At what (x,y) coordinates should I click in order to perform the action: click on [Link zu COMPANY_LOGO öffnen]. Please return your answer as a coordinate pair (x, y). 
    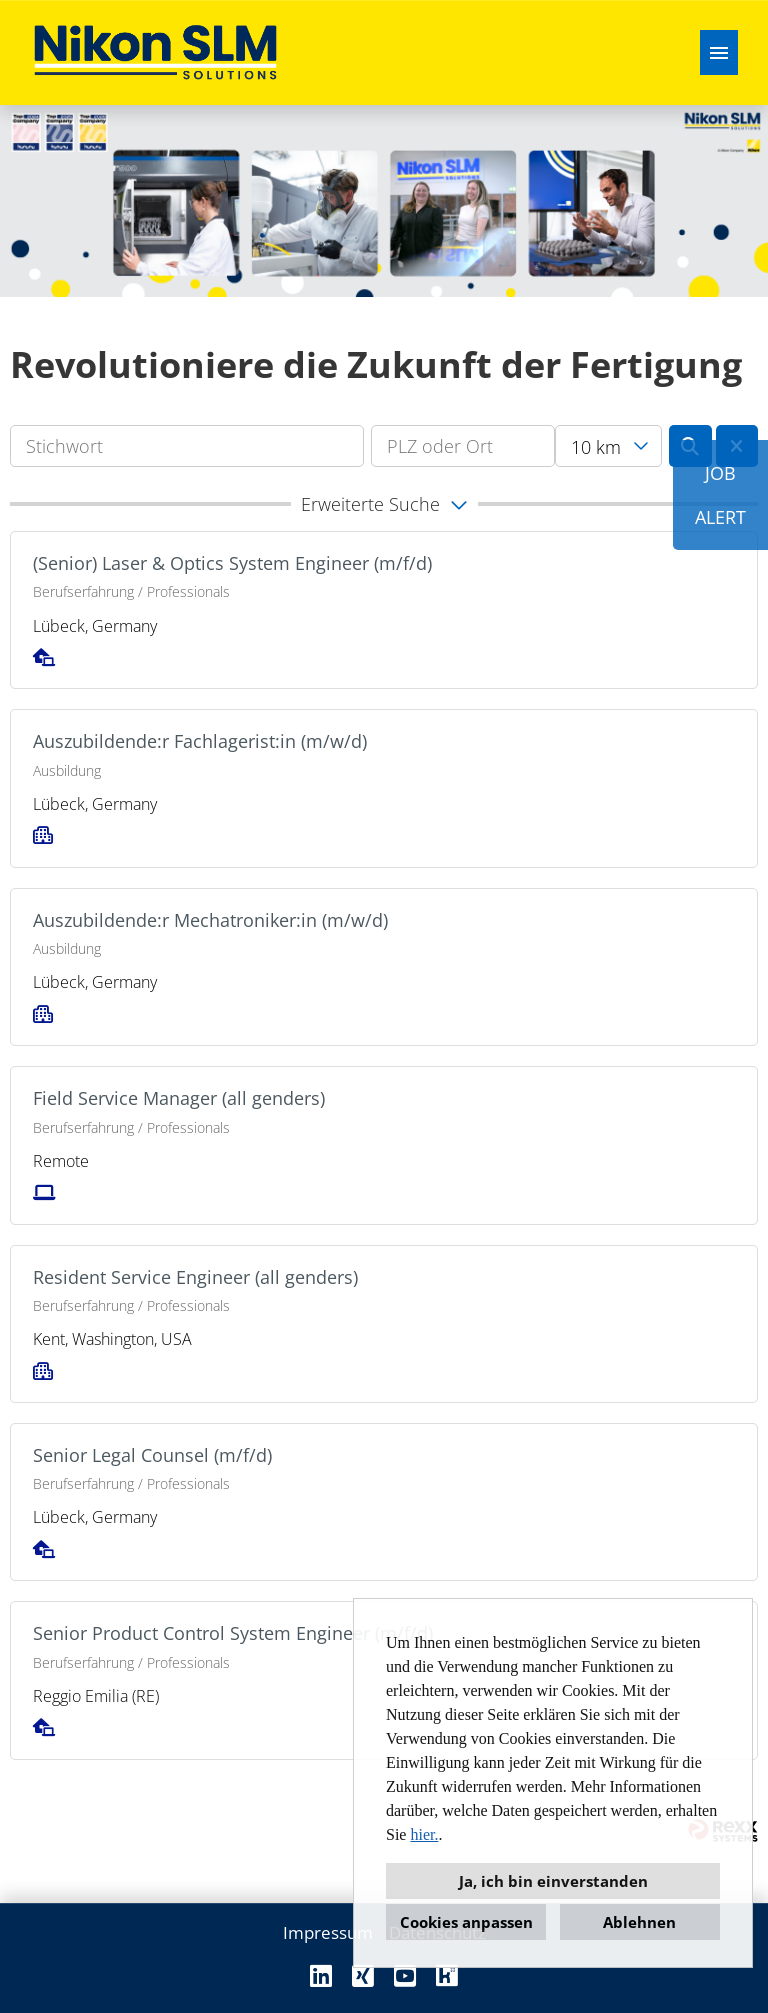
    Looking at the image, I should click on (155, 52).